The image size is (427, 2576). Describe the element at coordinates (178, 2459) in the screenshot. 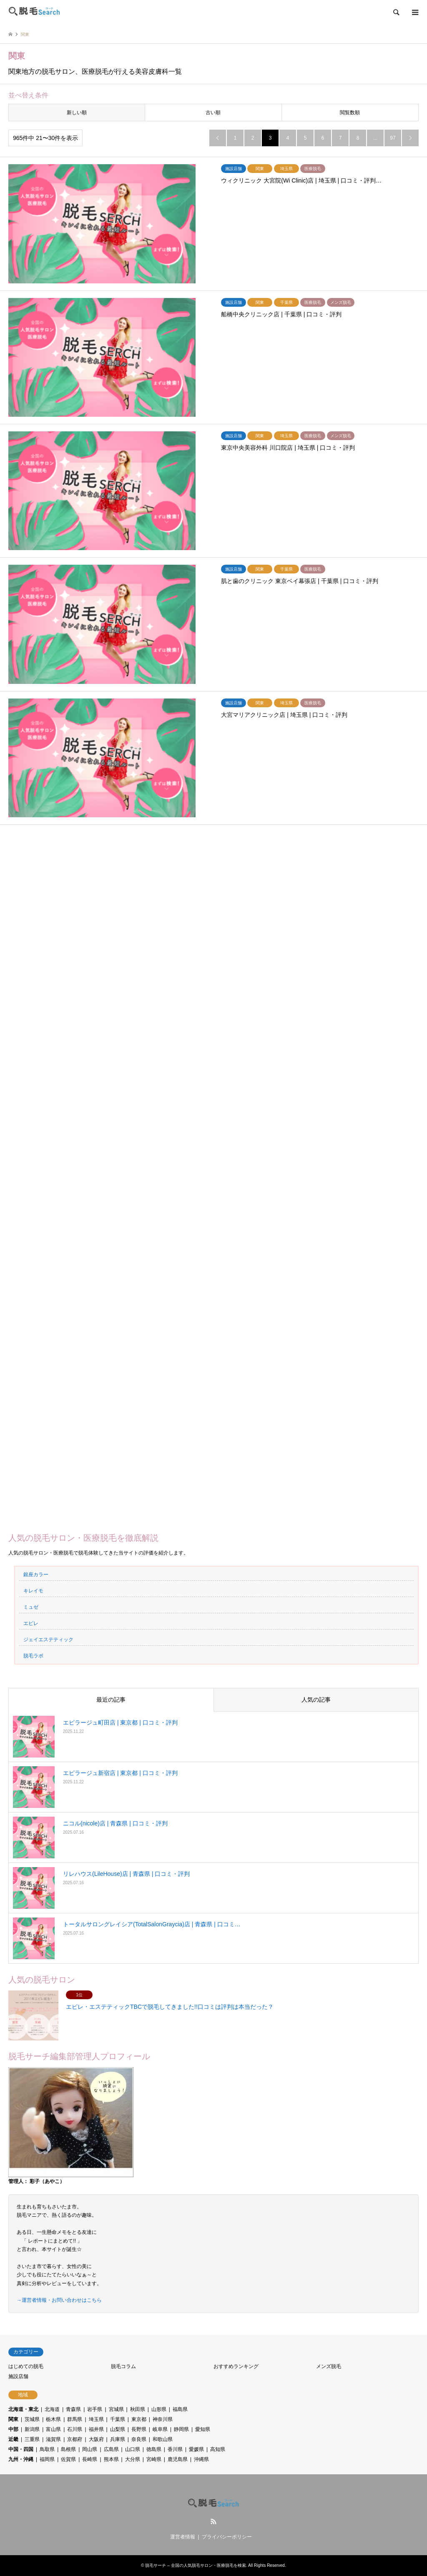

I see `鹿児島県` at that location.